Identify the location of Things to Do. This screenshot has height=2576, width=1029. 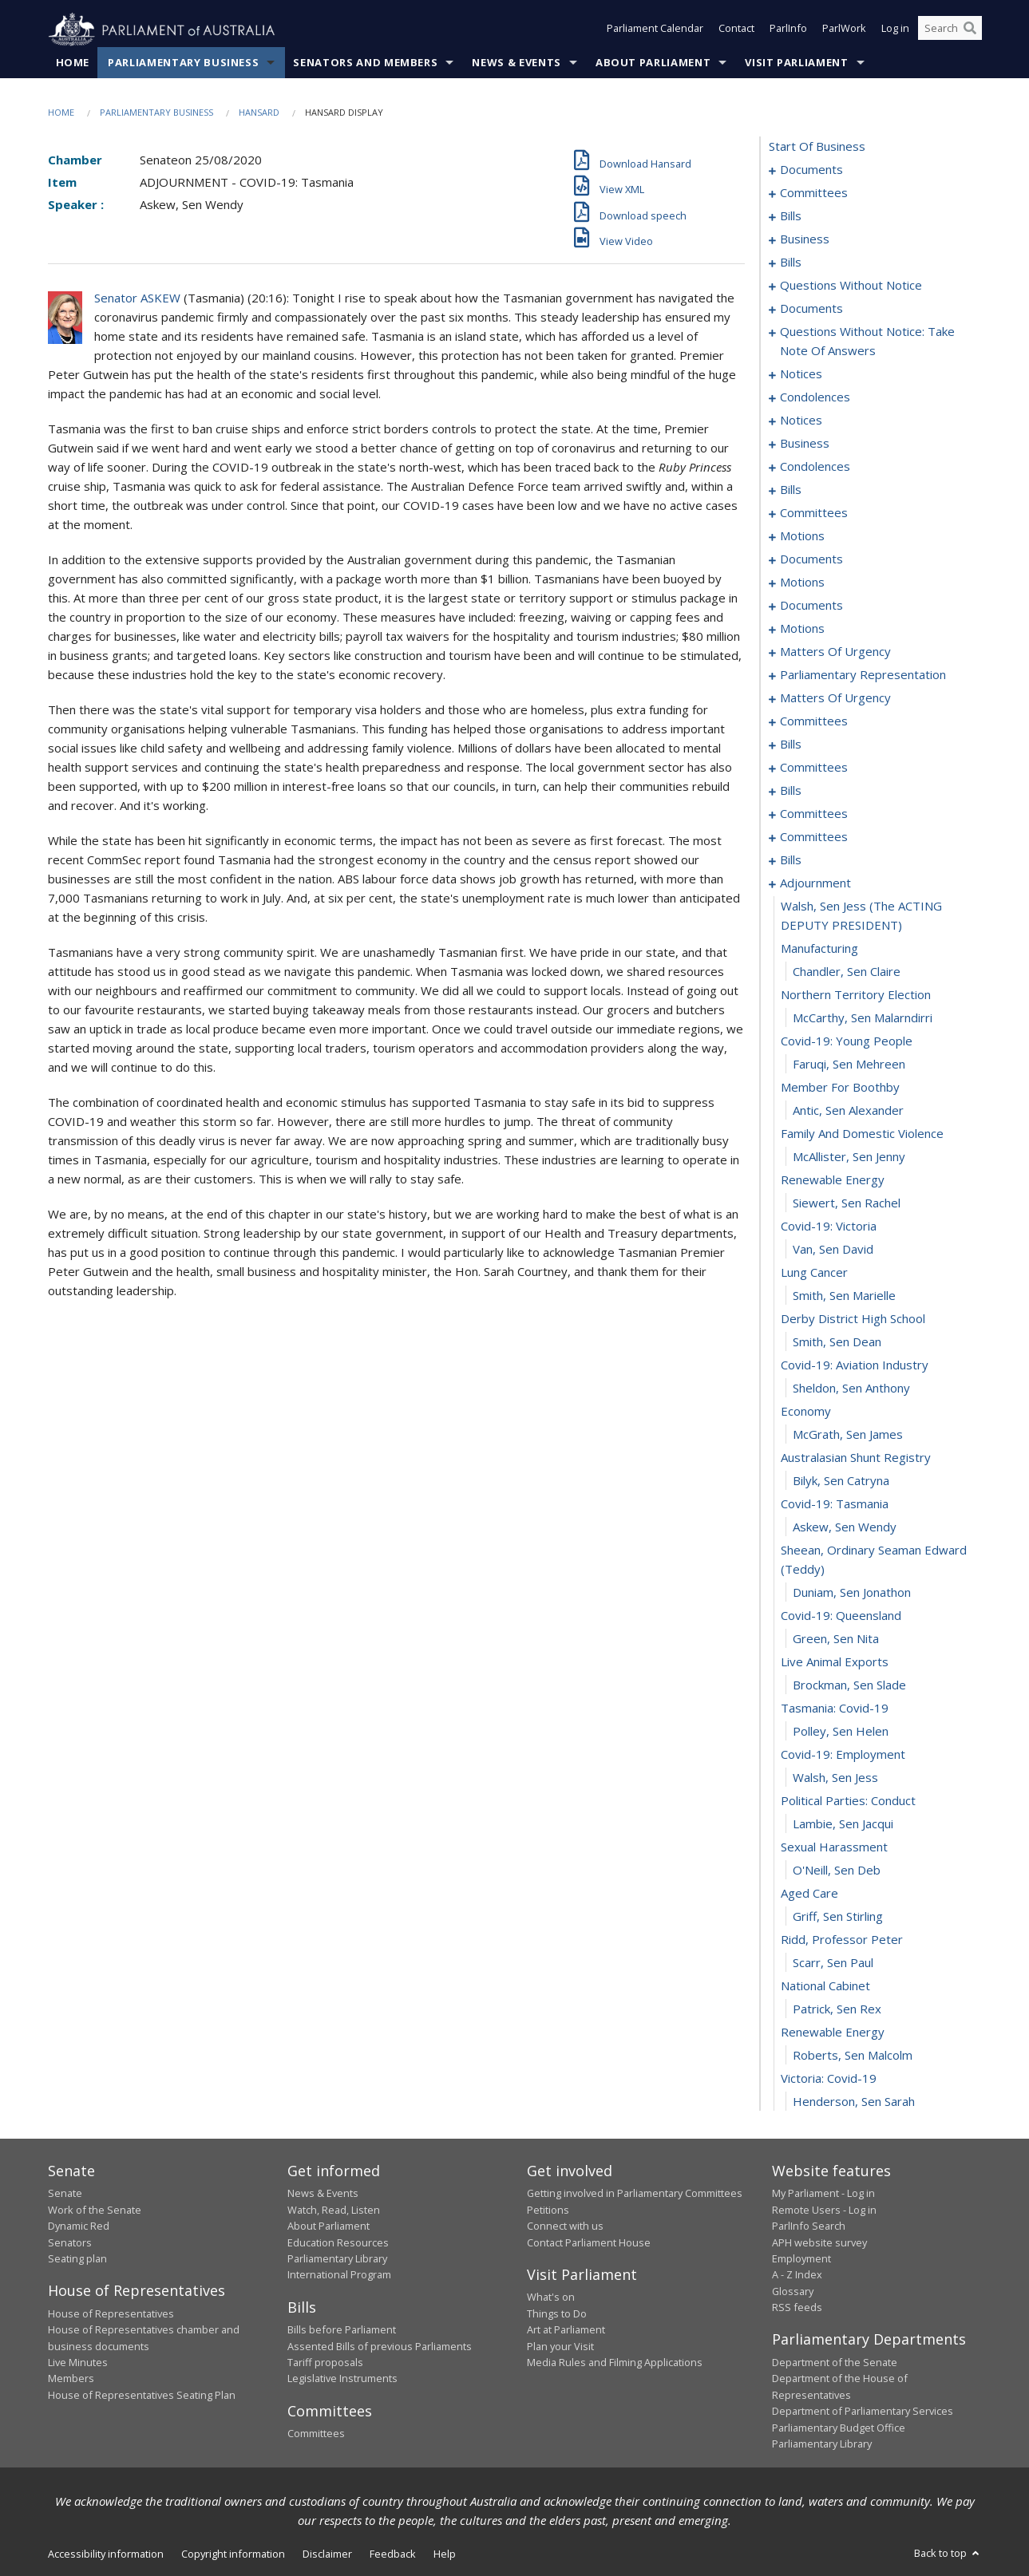
(557, 2313).